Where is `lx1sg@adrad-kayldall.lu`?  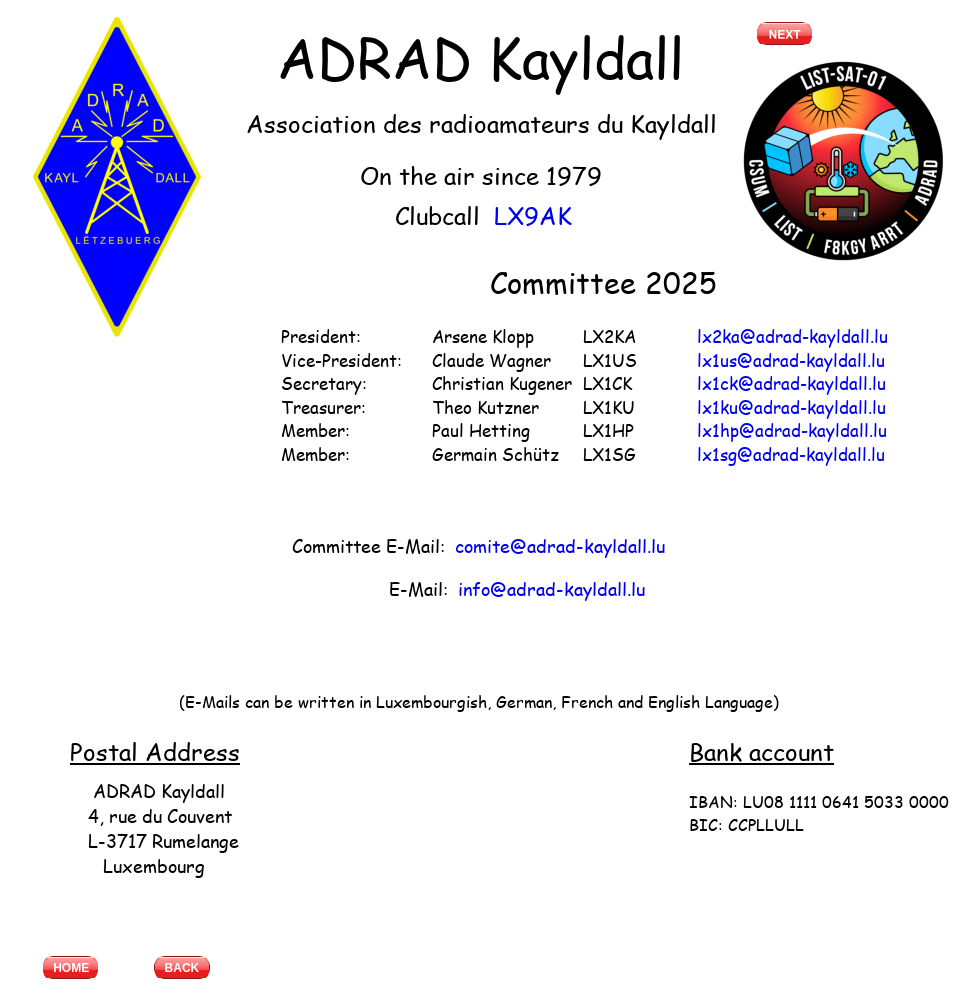 lx1sg@adrad-kayldall.lu is located at coordinates (791, 454).